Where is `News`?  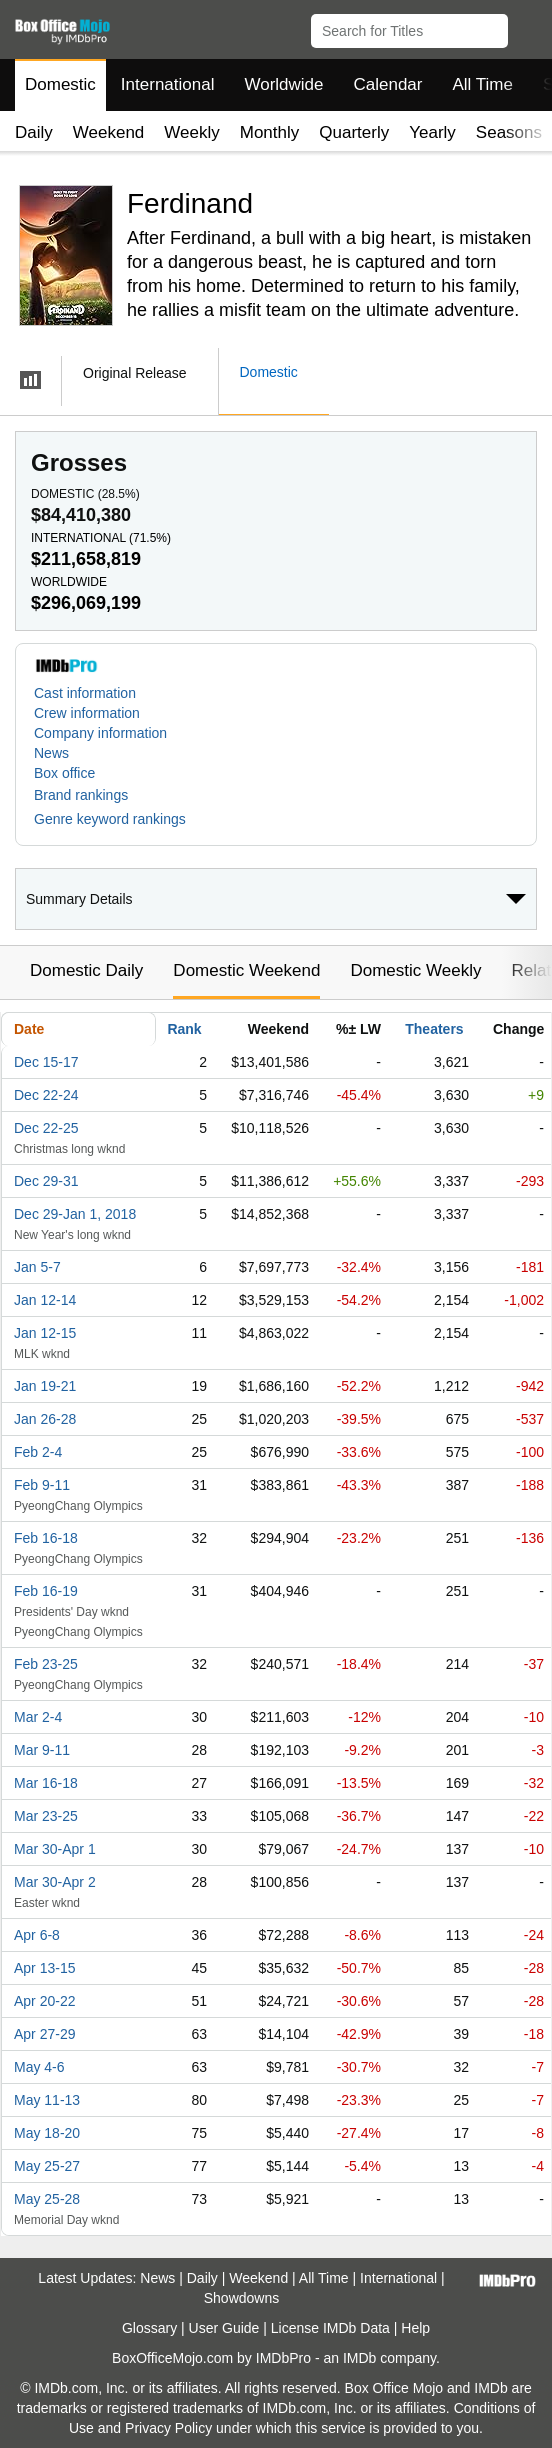 News is located at coordinates (51, 753).